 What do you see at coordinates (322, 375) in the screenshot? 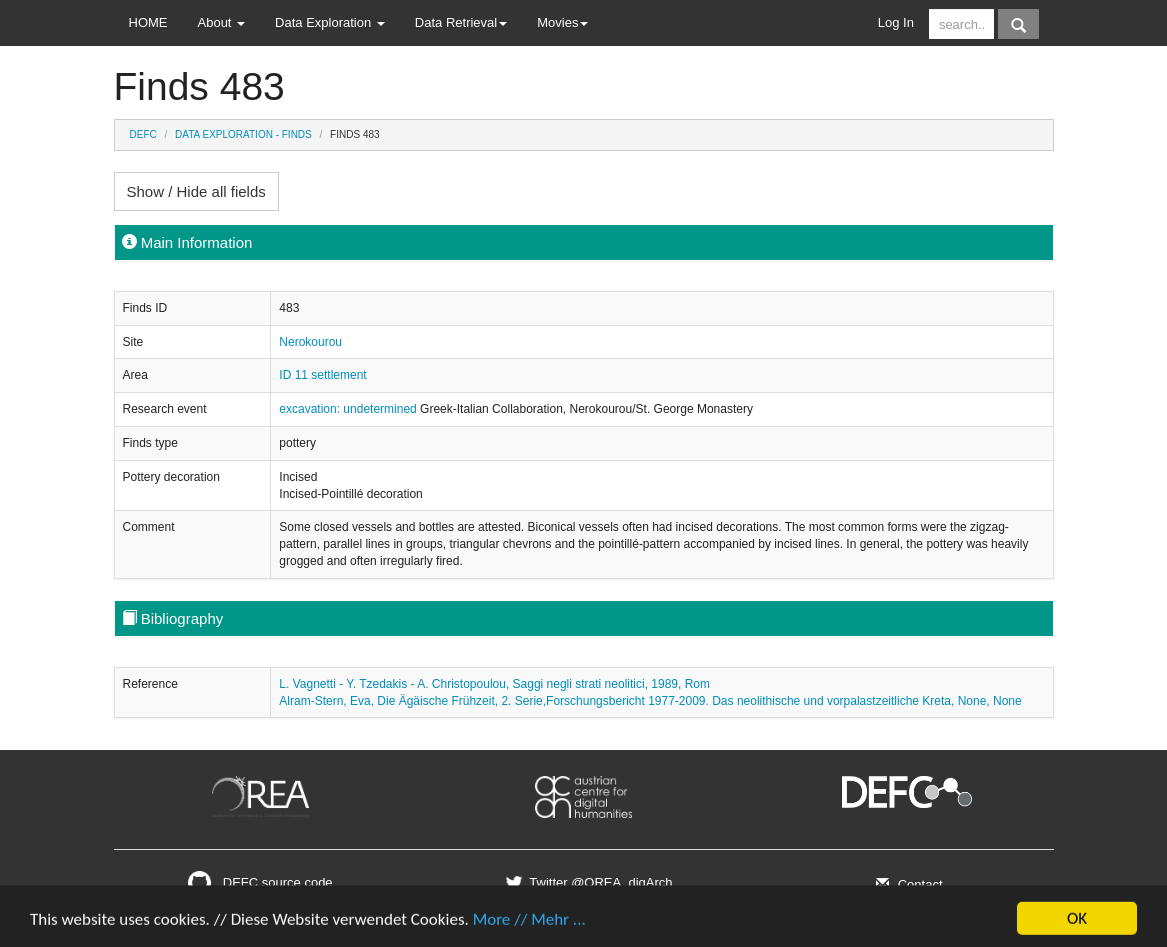
I see `ID 11 settlement` at bounding box center [322, 375].